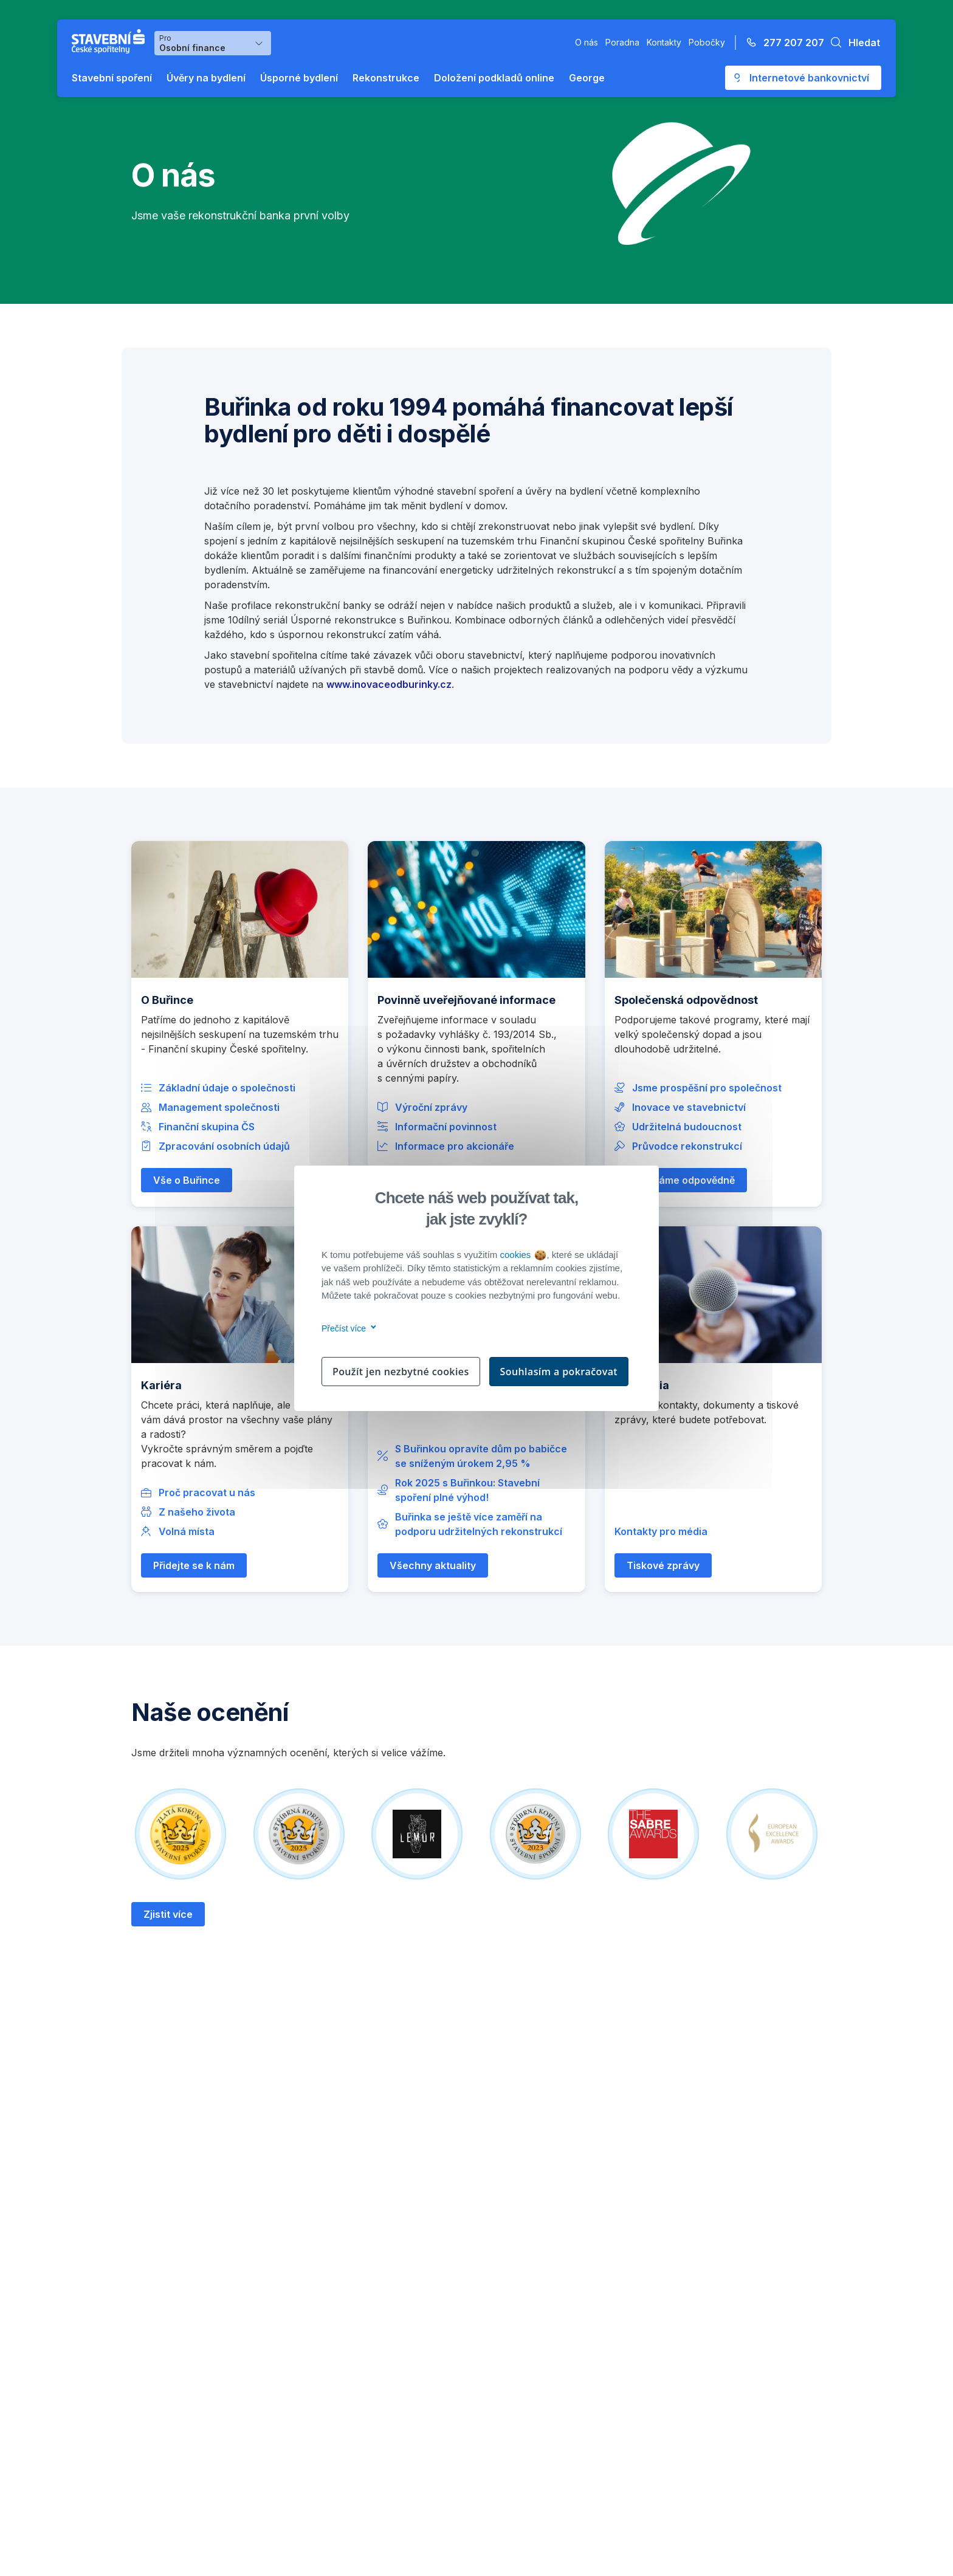  I want to click on Úvěry na bydlení, so click(206, 78).